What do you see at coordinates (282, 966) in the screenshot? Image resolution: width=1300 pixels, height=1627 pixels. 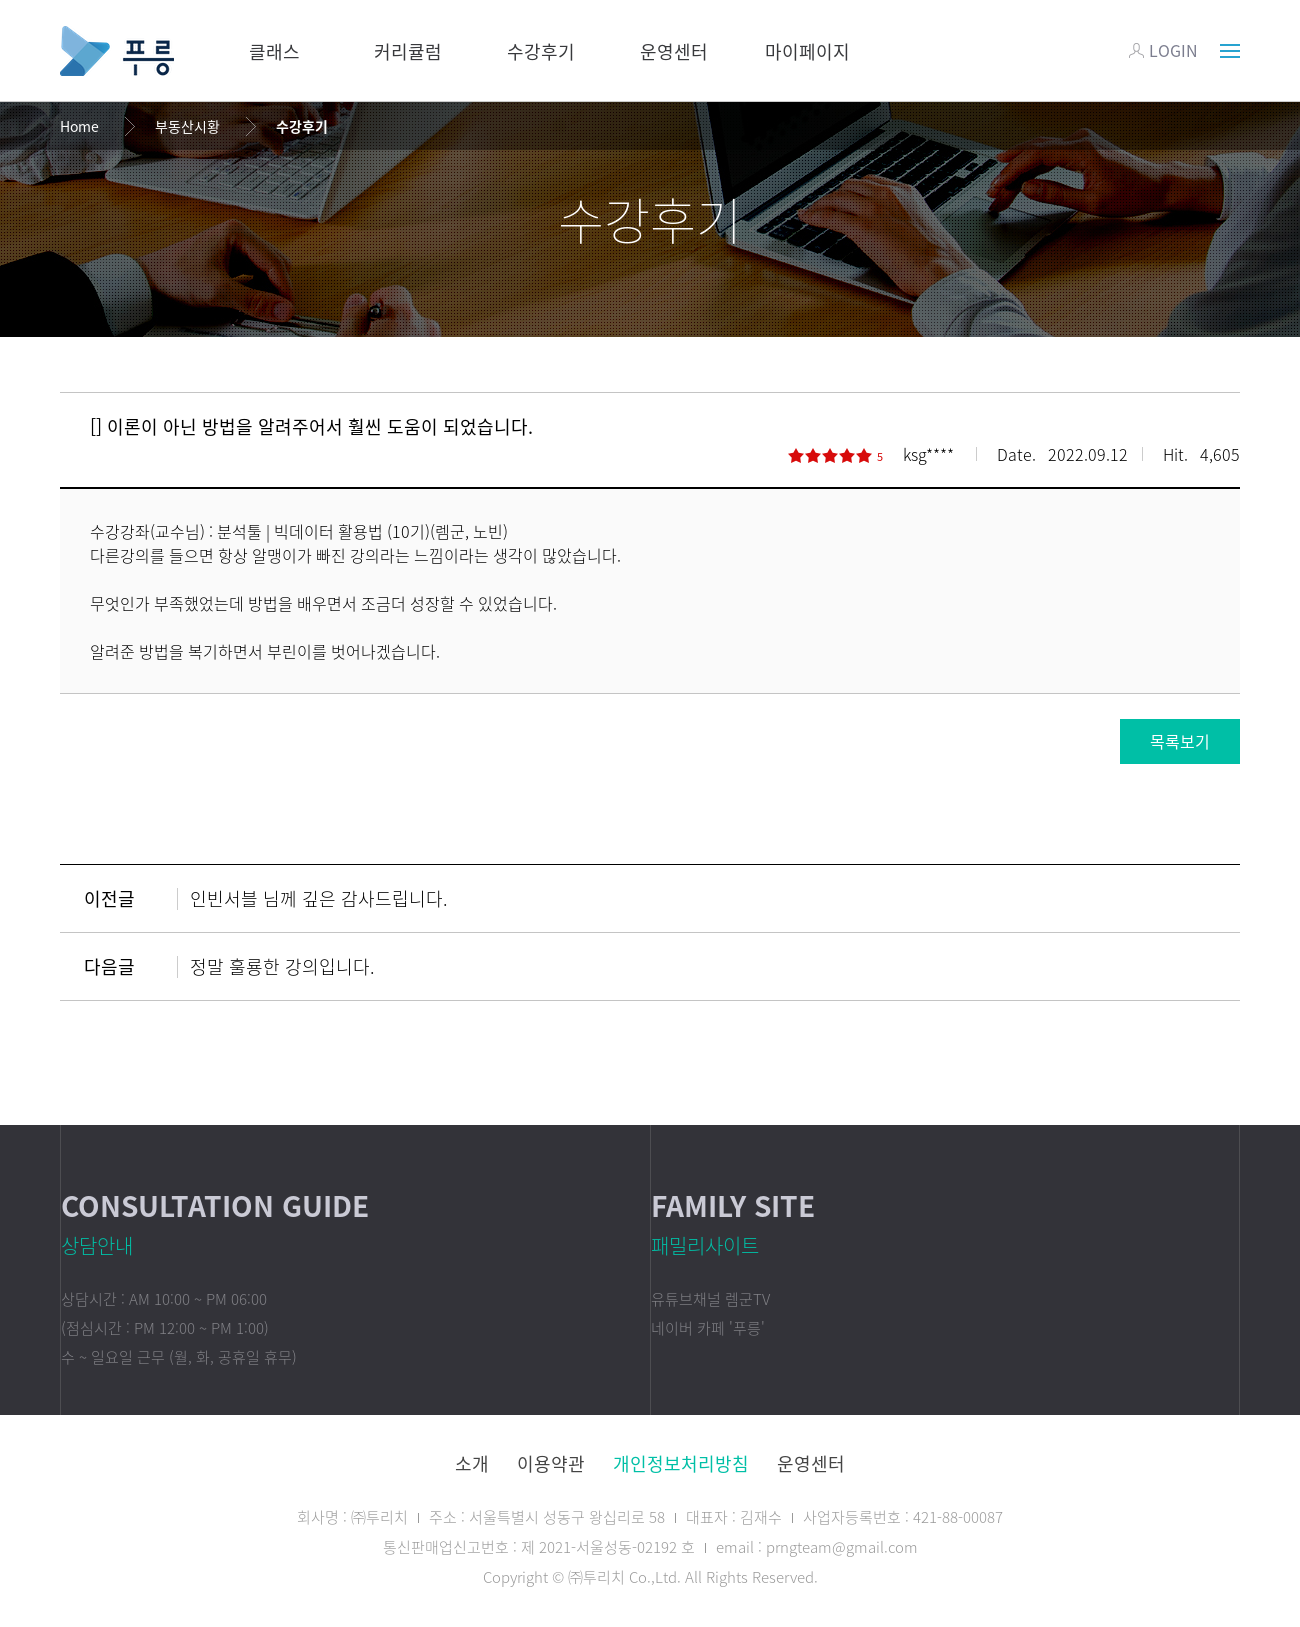 I see `정말 훌룡한 강의입니다.` at bounding box center [282, 966].